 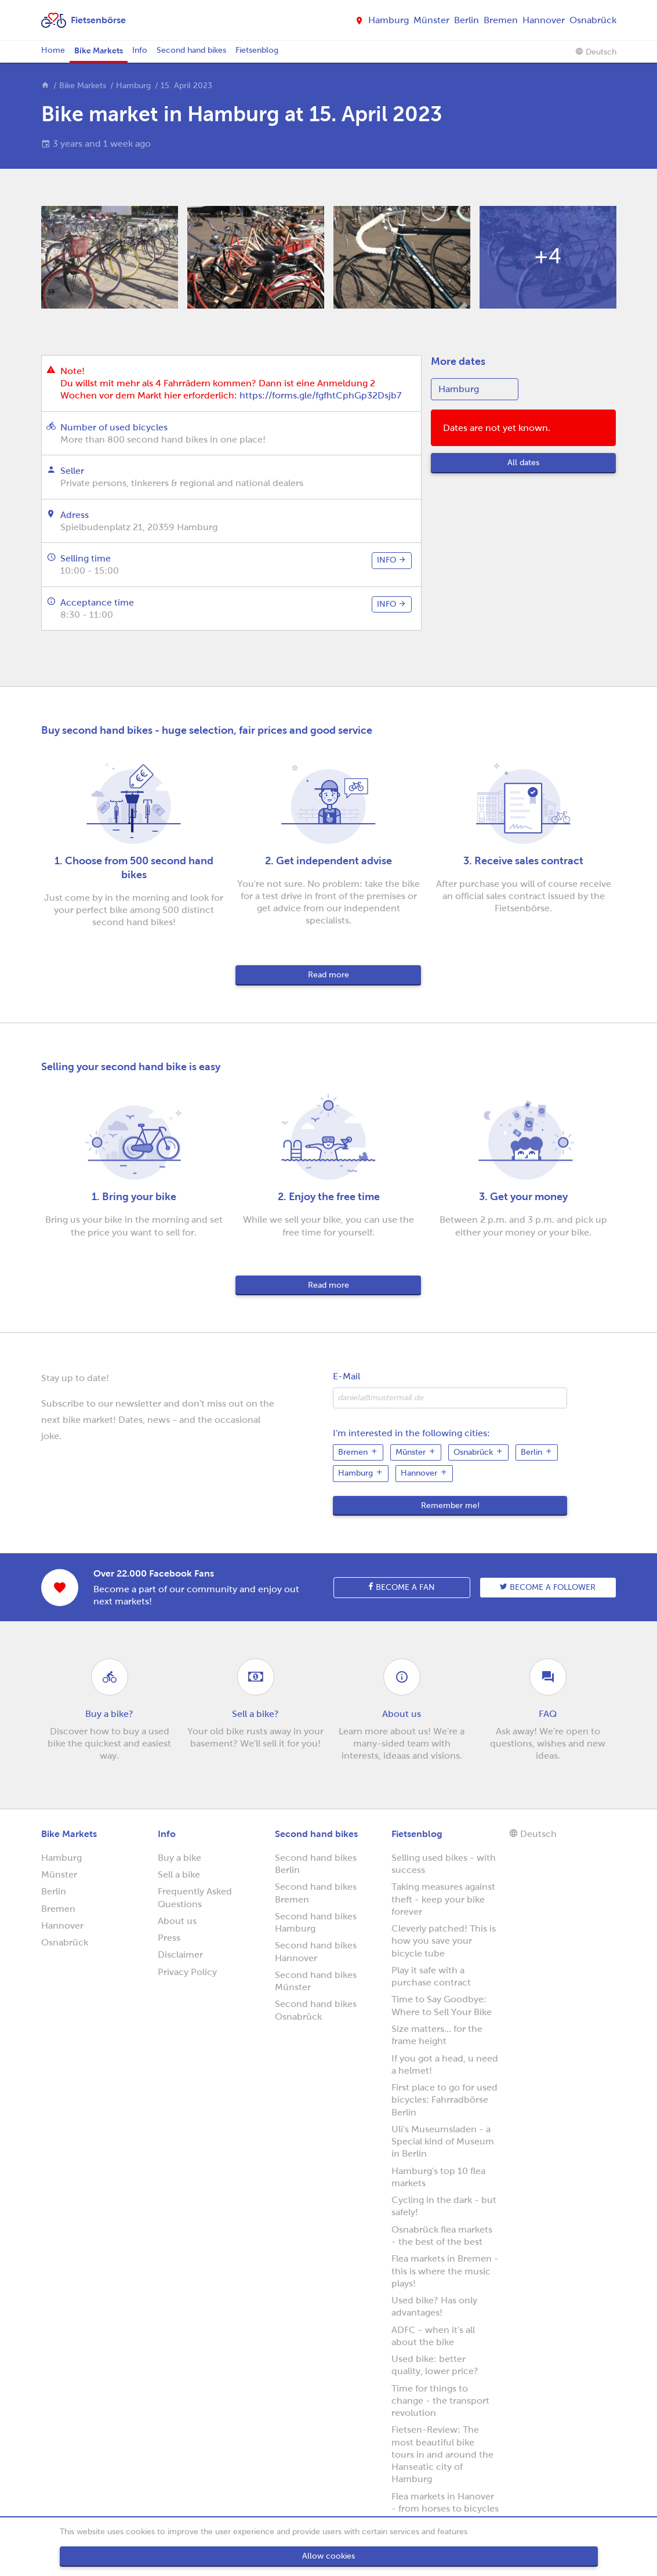 I want to click on https://forms.gle/fgfhtCphGp32Dsjb7, so click(x=320, y=395).